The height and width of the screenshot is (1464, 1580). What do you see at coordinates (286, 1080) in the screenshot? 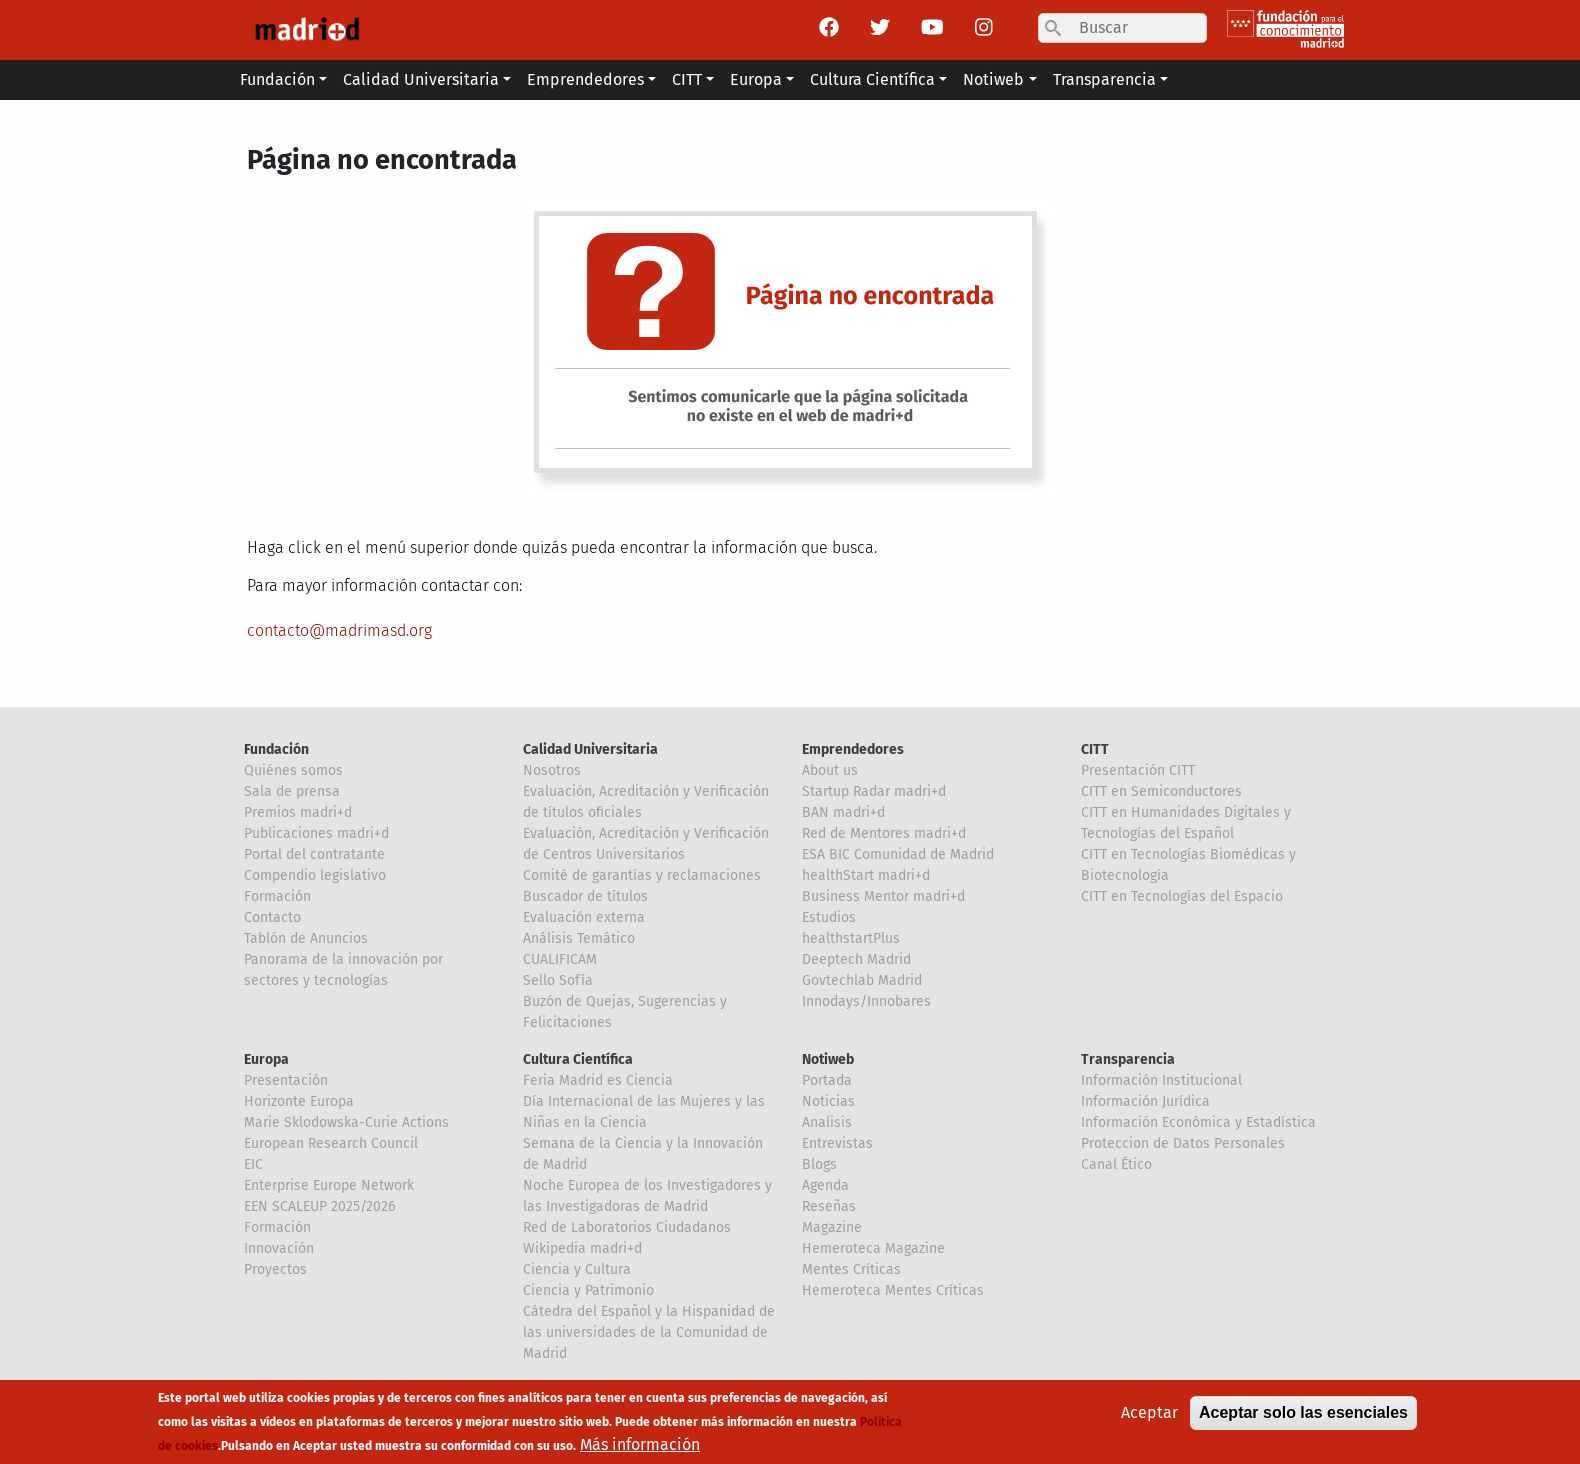
I see `Presentación` at bounding box center [286, 1080].